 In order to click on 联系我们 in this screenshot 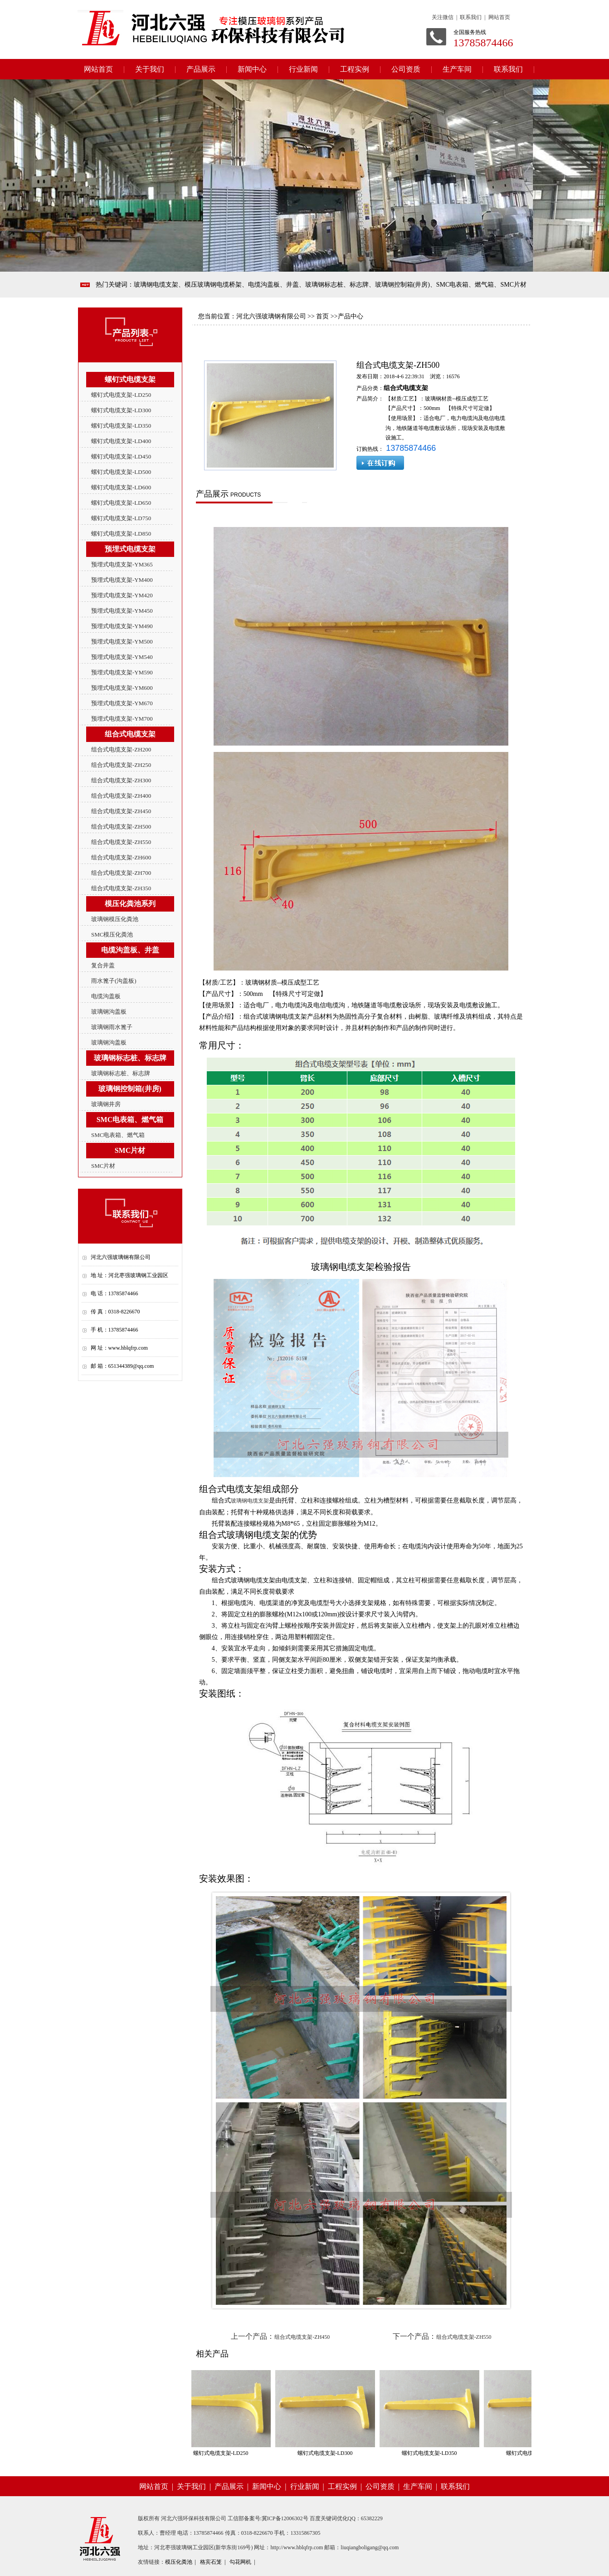, I will do `click(508, 69)`.